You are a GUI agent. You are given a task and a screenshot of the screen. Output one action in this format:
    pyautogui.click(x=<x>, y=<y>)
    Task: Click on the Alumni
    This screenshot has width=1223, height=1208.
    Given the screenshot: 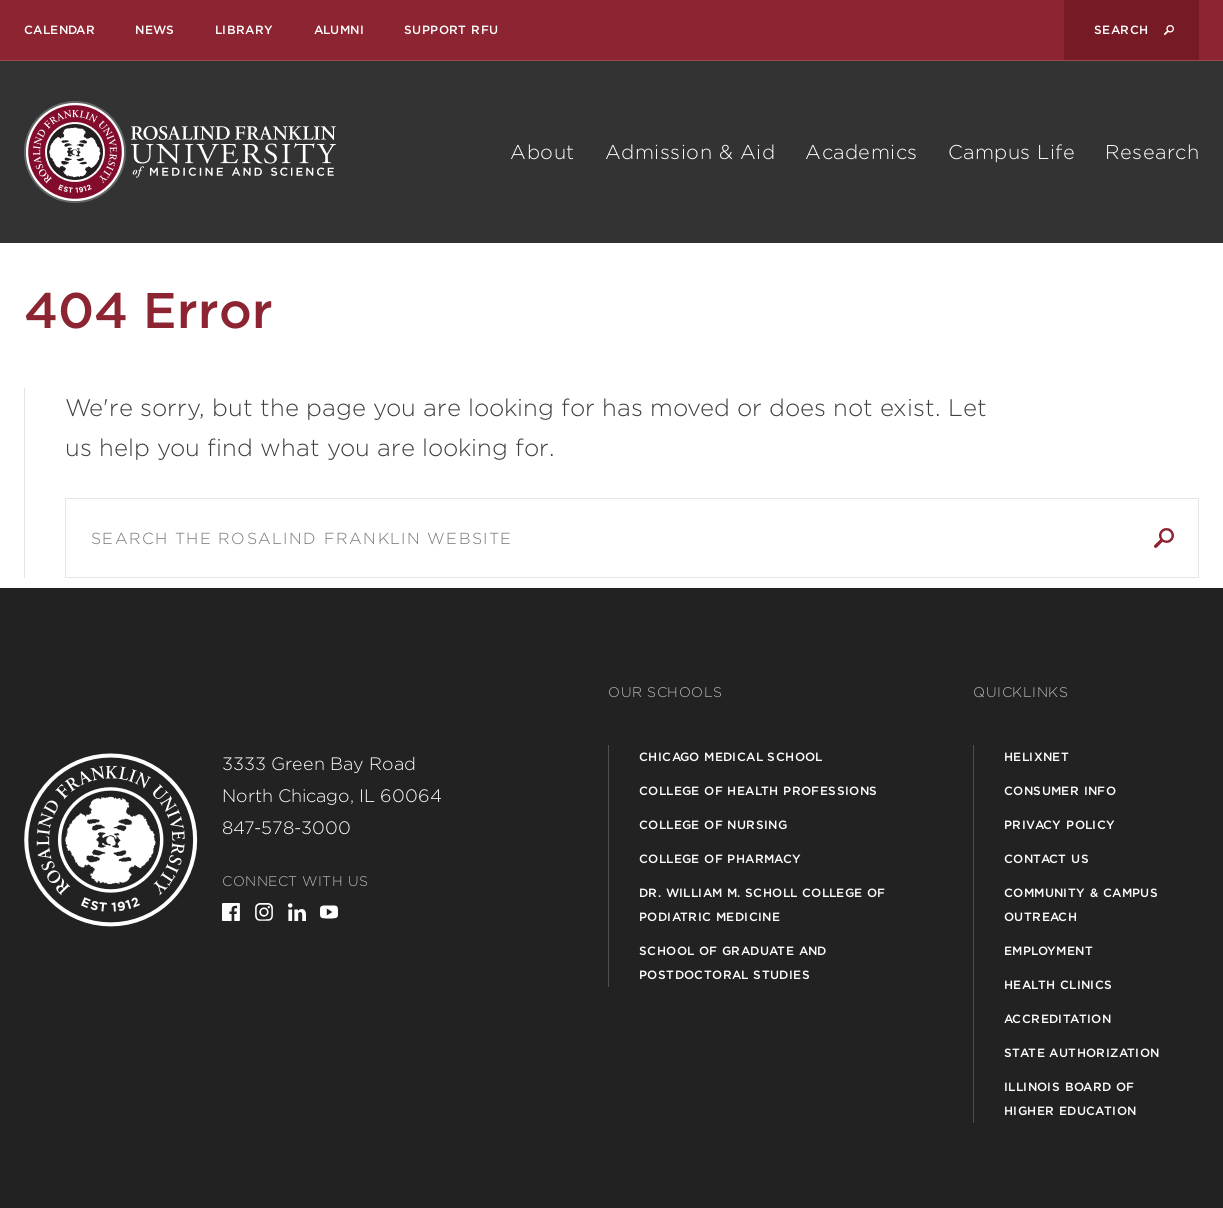 What is the action you would take?
    pyautogui.click(x=339, y=29)
    